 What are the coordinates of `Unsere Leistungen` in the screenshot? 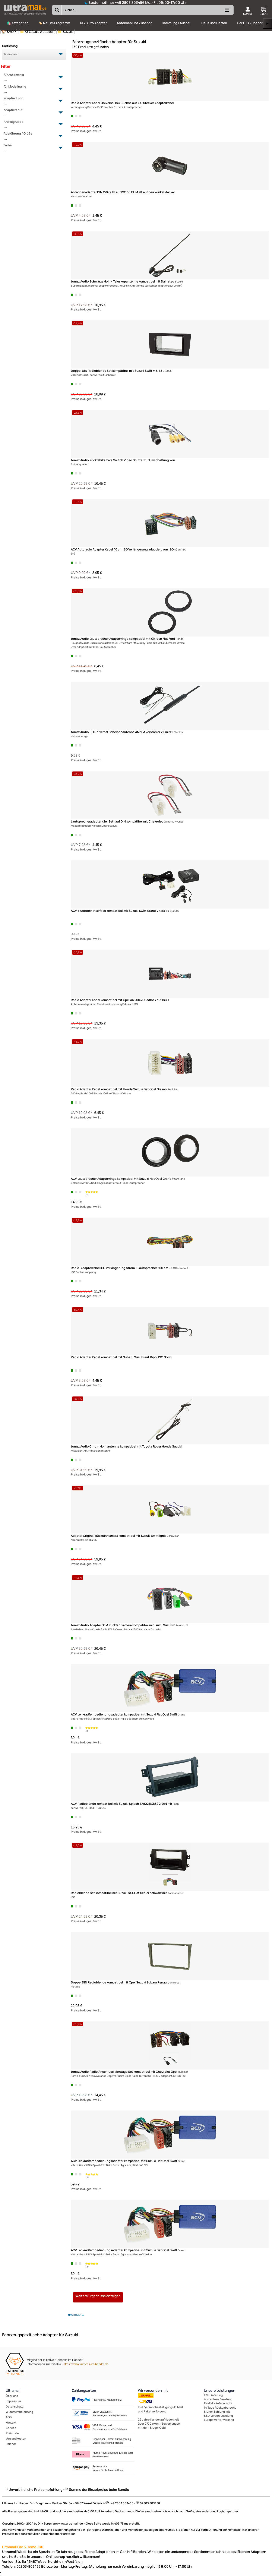 It's located at (219, 2390).